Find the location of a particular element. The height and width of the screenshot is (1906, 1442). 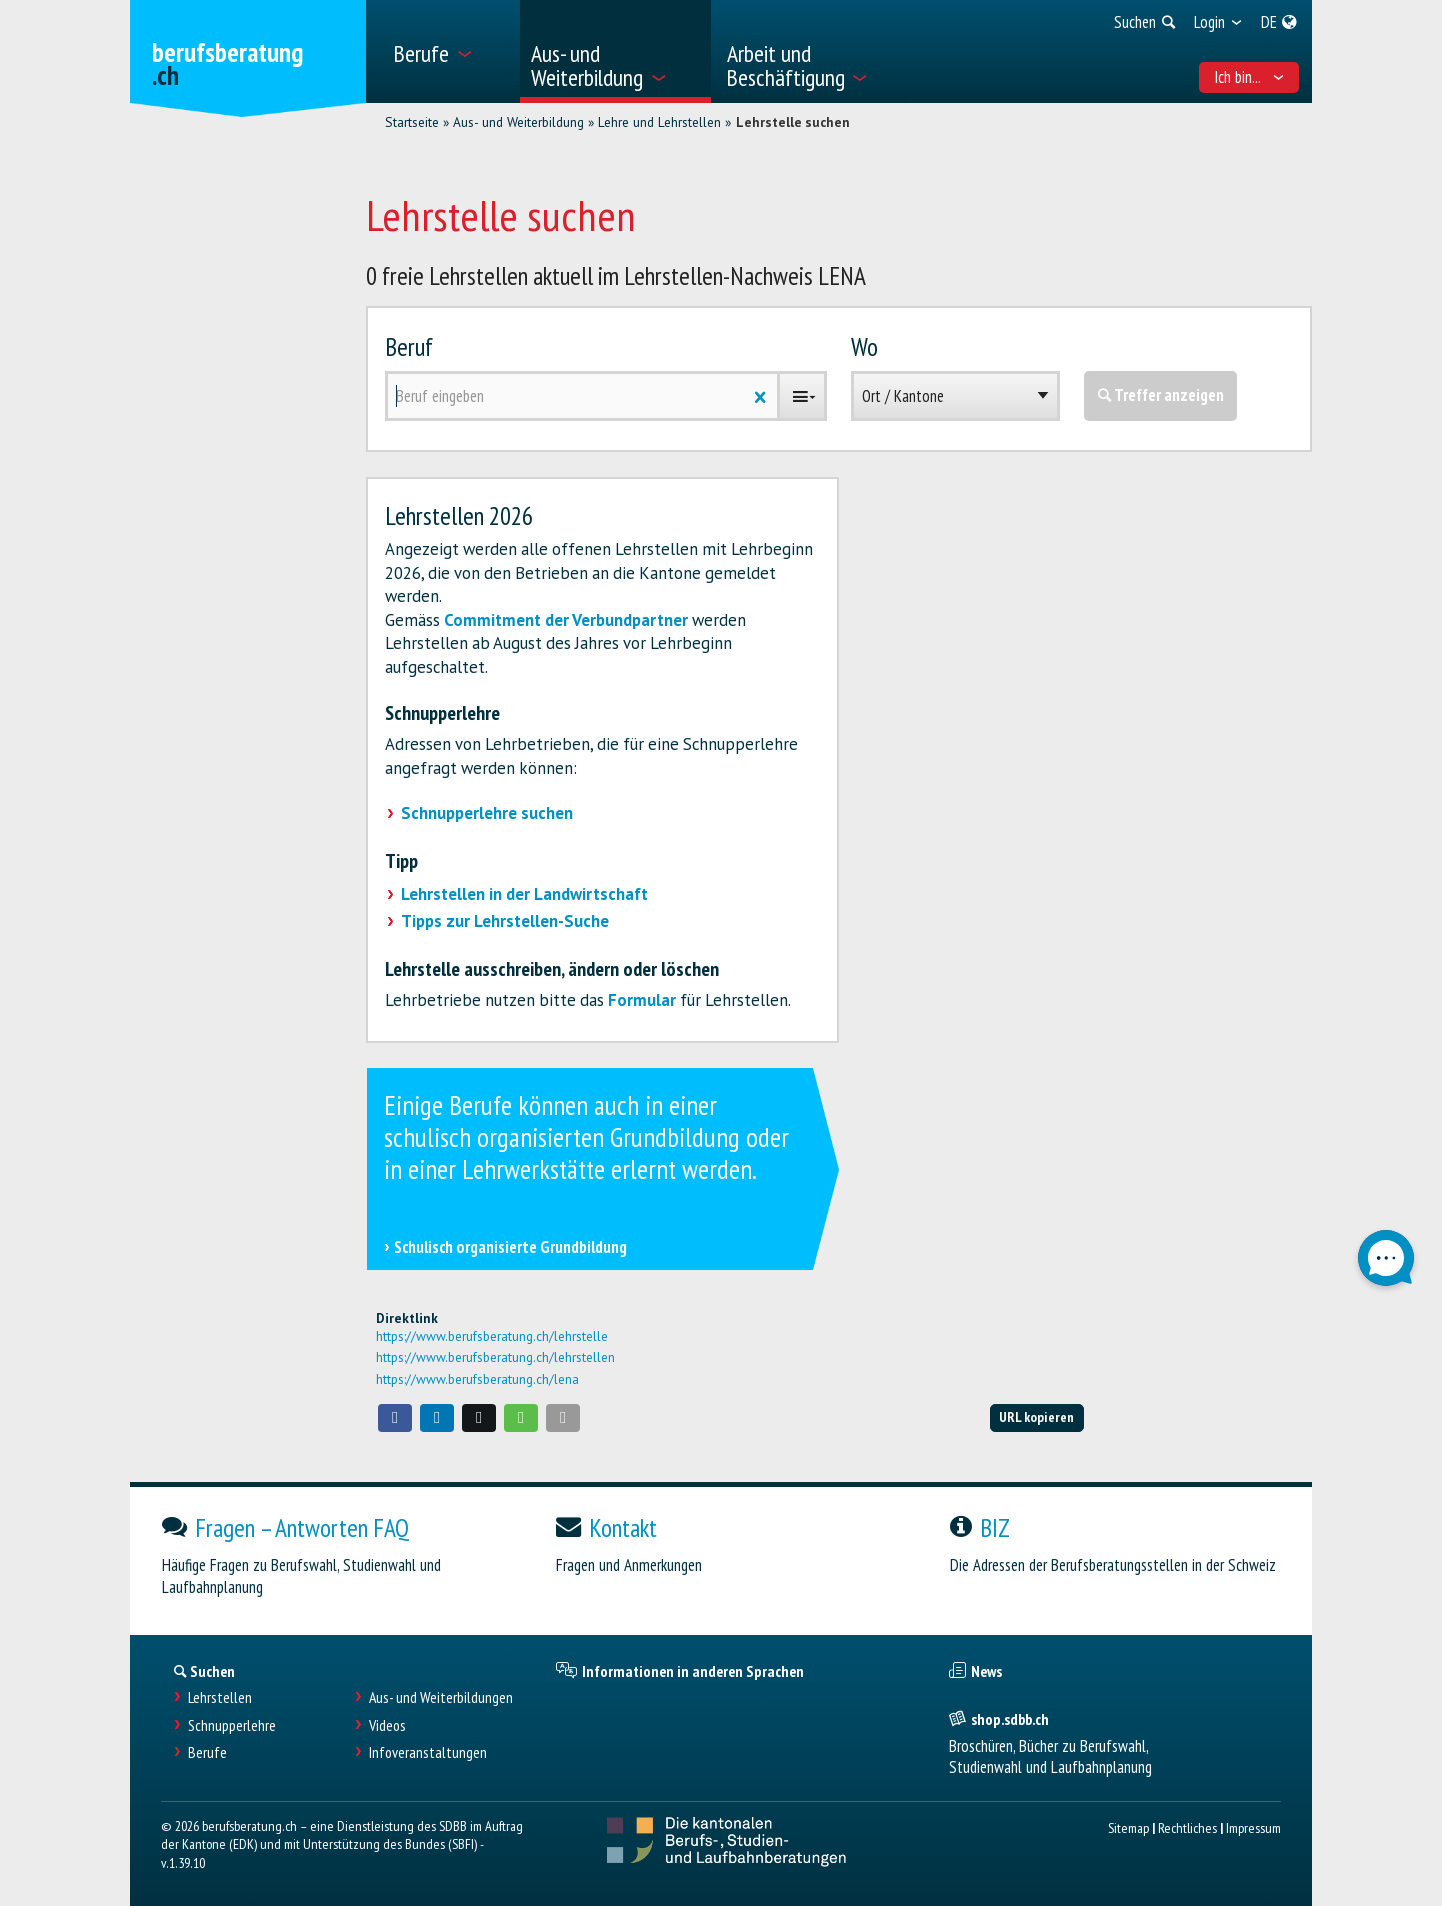

Commitment der Verbundpartner is located at coordinates (566, 620).